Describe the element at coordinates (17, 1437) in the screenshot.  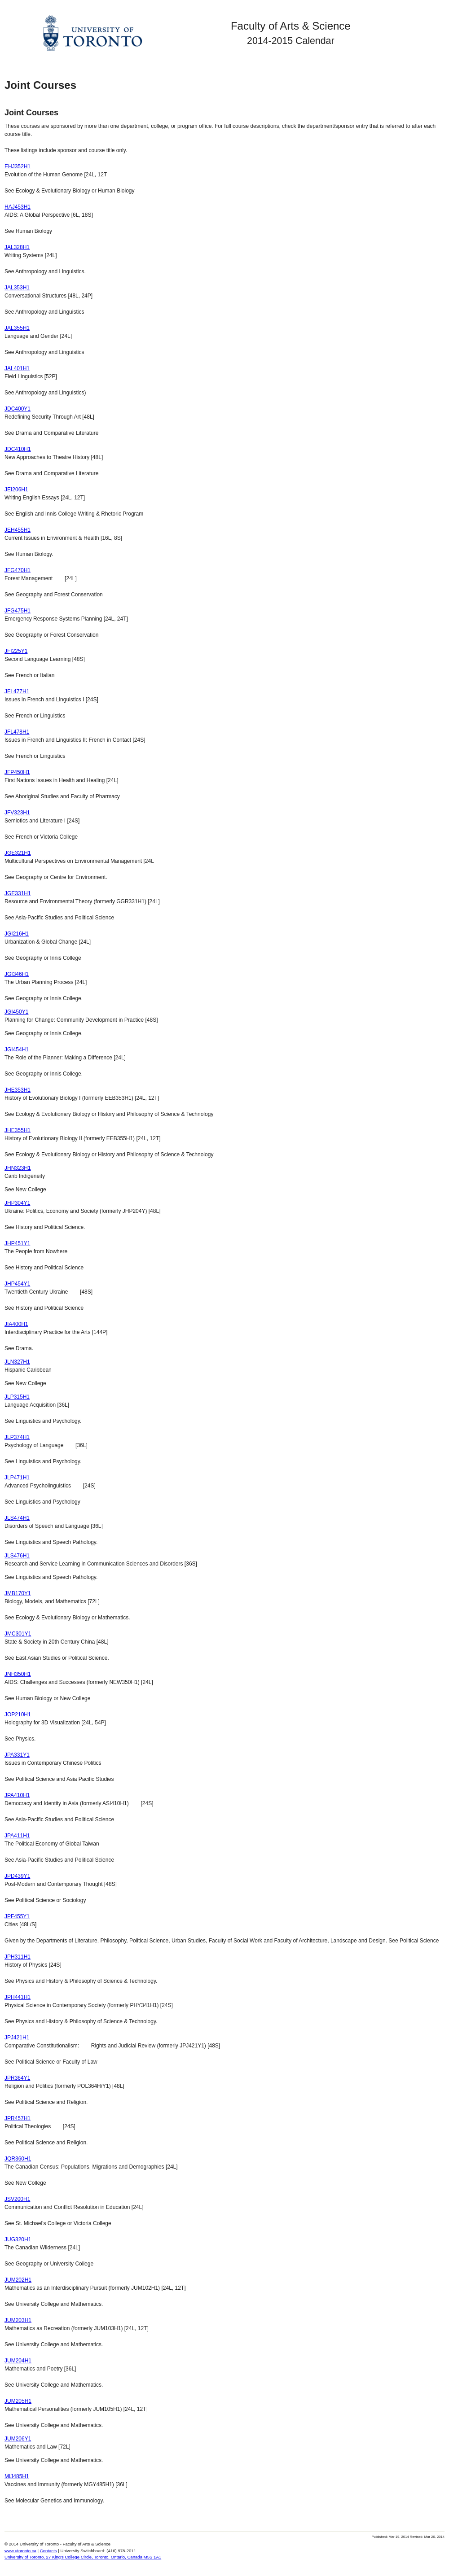
I see `JLP374H1` at that location.